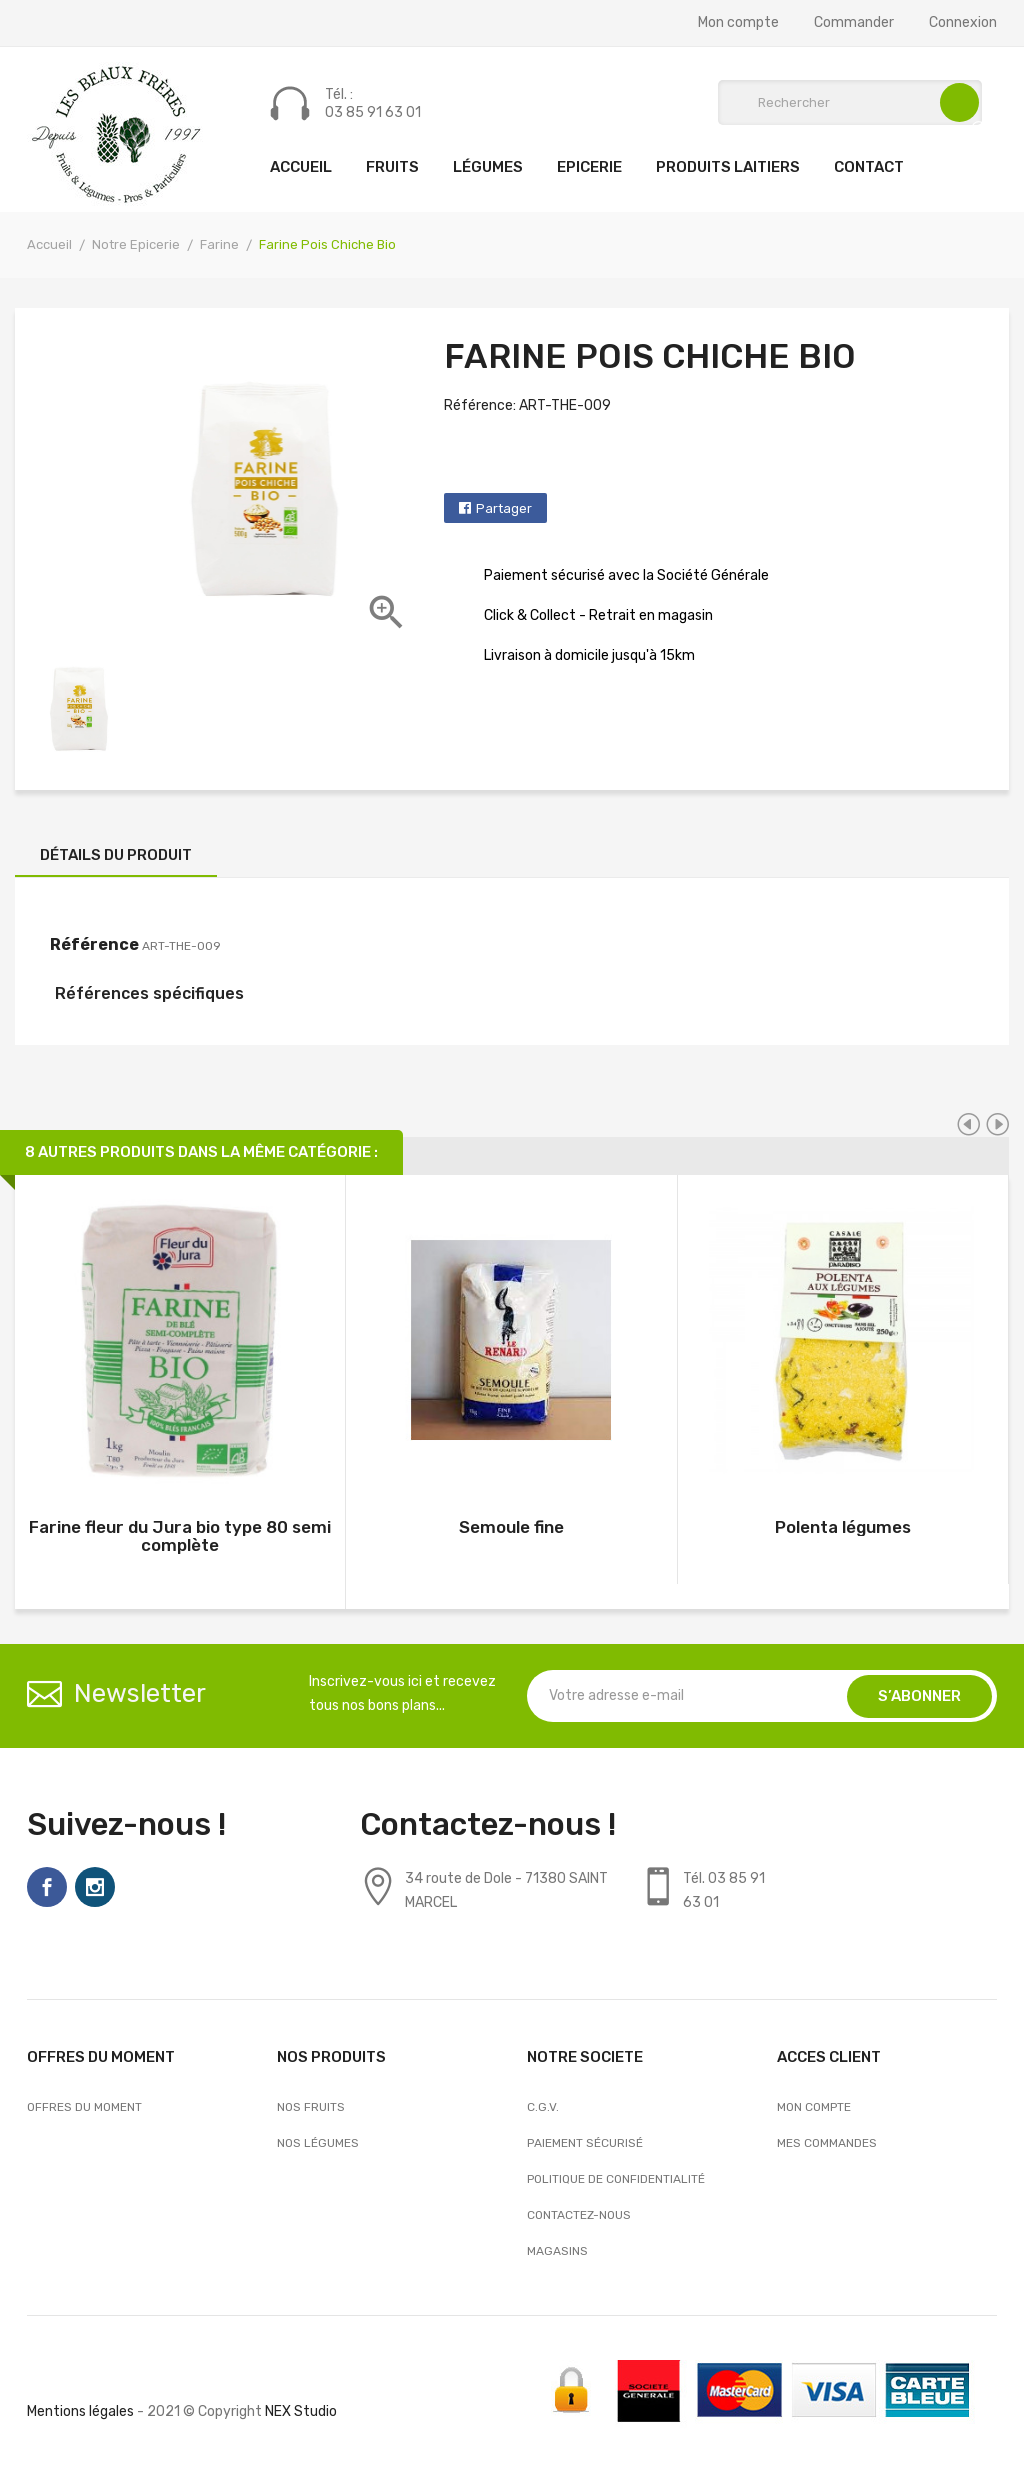 Image resolution: width=1024 pixels, height=2472 pixels. Describe the element at coordinates (543, 2107) in the screenshot. I see `C.G.V.` at that location.